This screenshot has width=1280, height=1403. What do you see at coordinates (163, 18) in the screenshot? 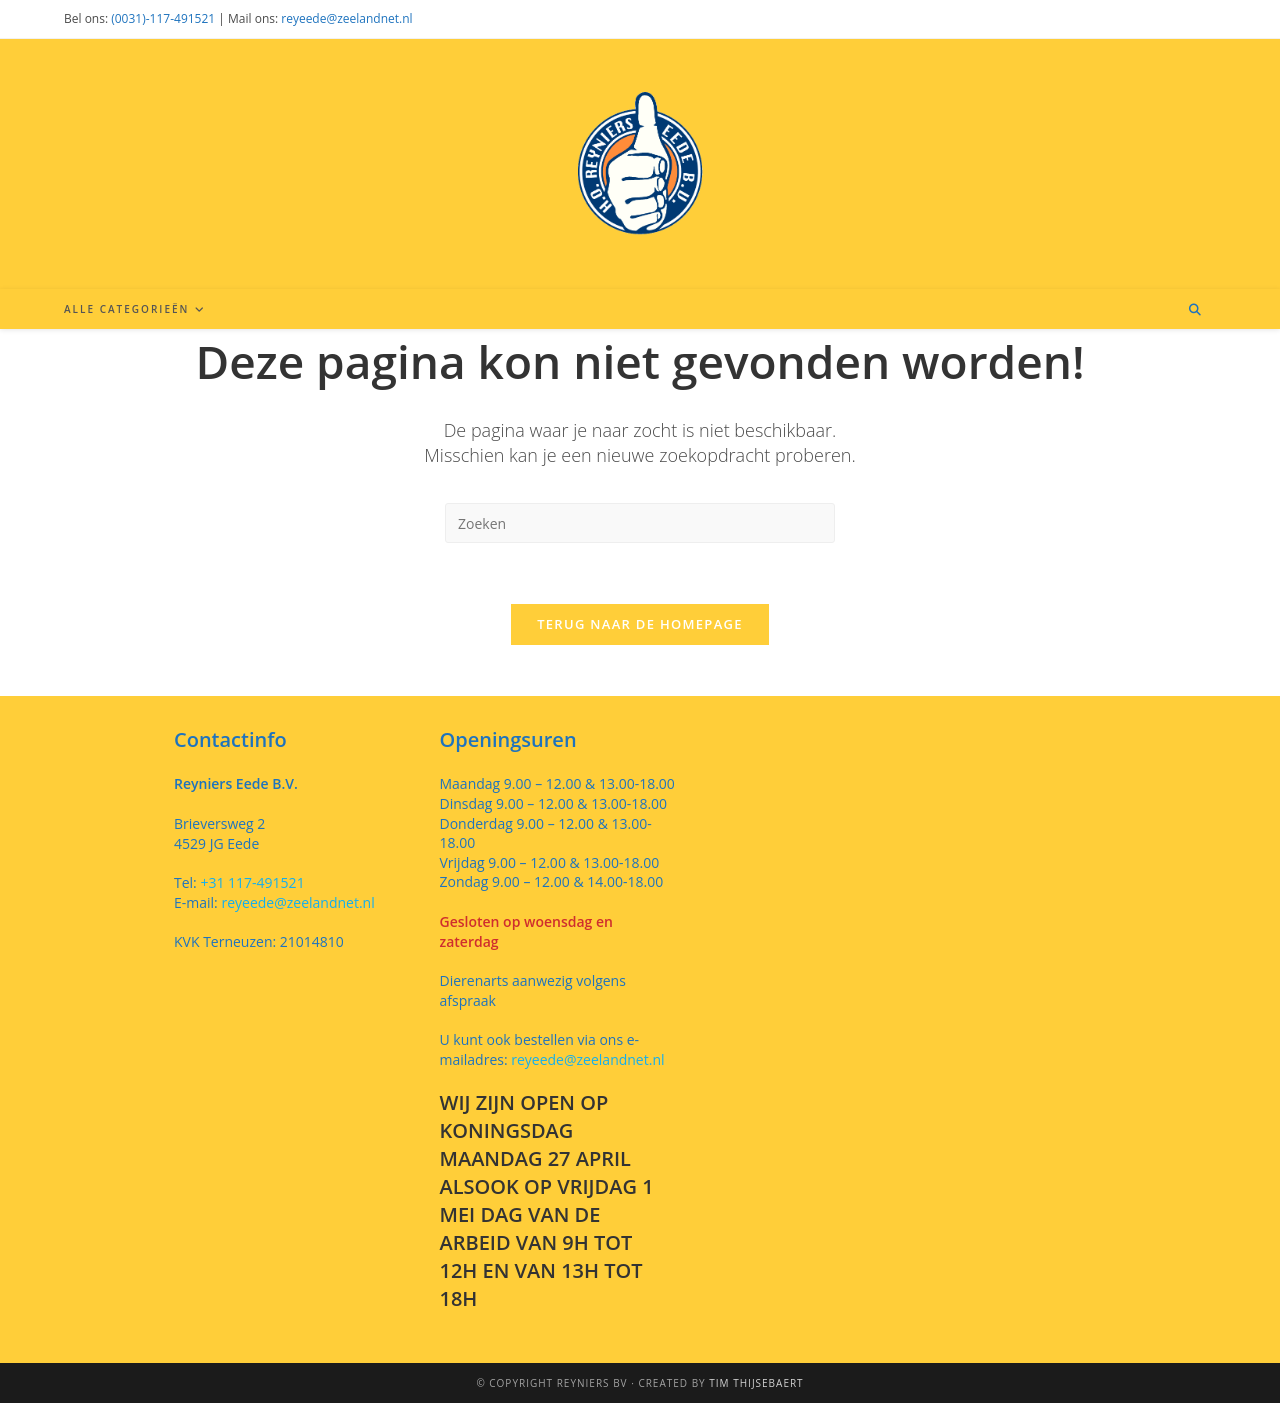
I see `(0031)-117-491521` at bounding box center [163, 18].